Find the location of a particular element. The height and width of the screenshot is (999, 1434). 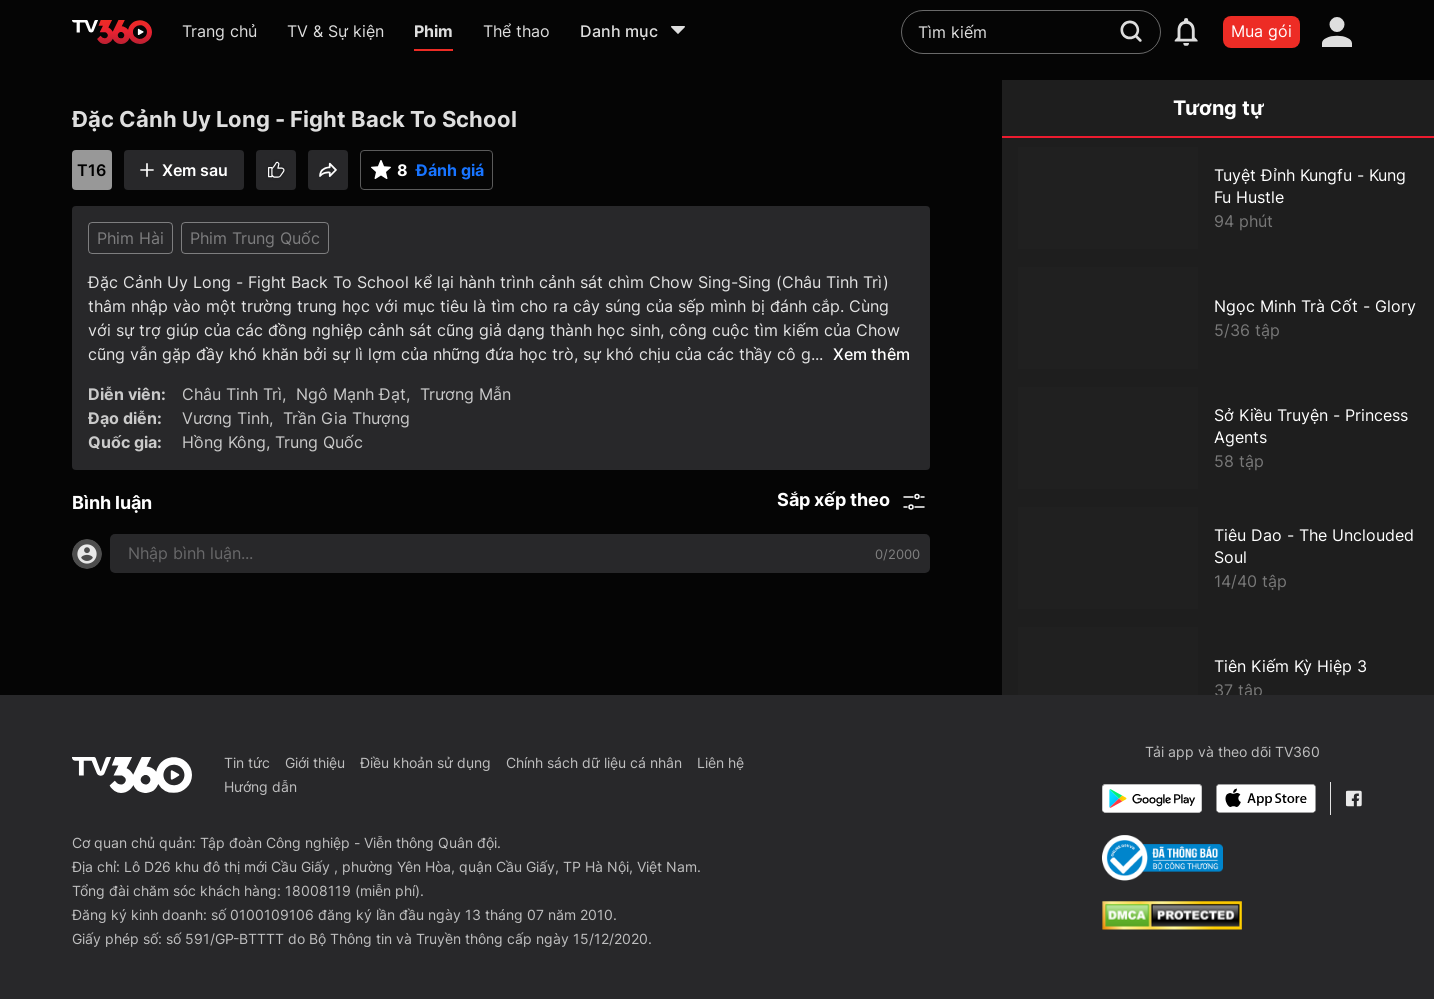

Liên hệ is located at coordinates (720, 762).